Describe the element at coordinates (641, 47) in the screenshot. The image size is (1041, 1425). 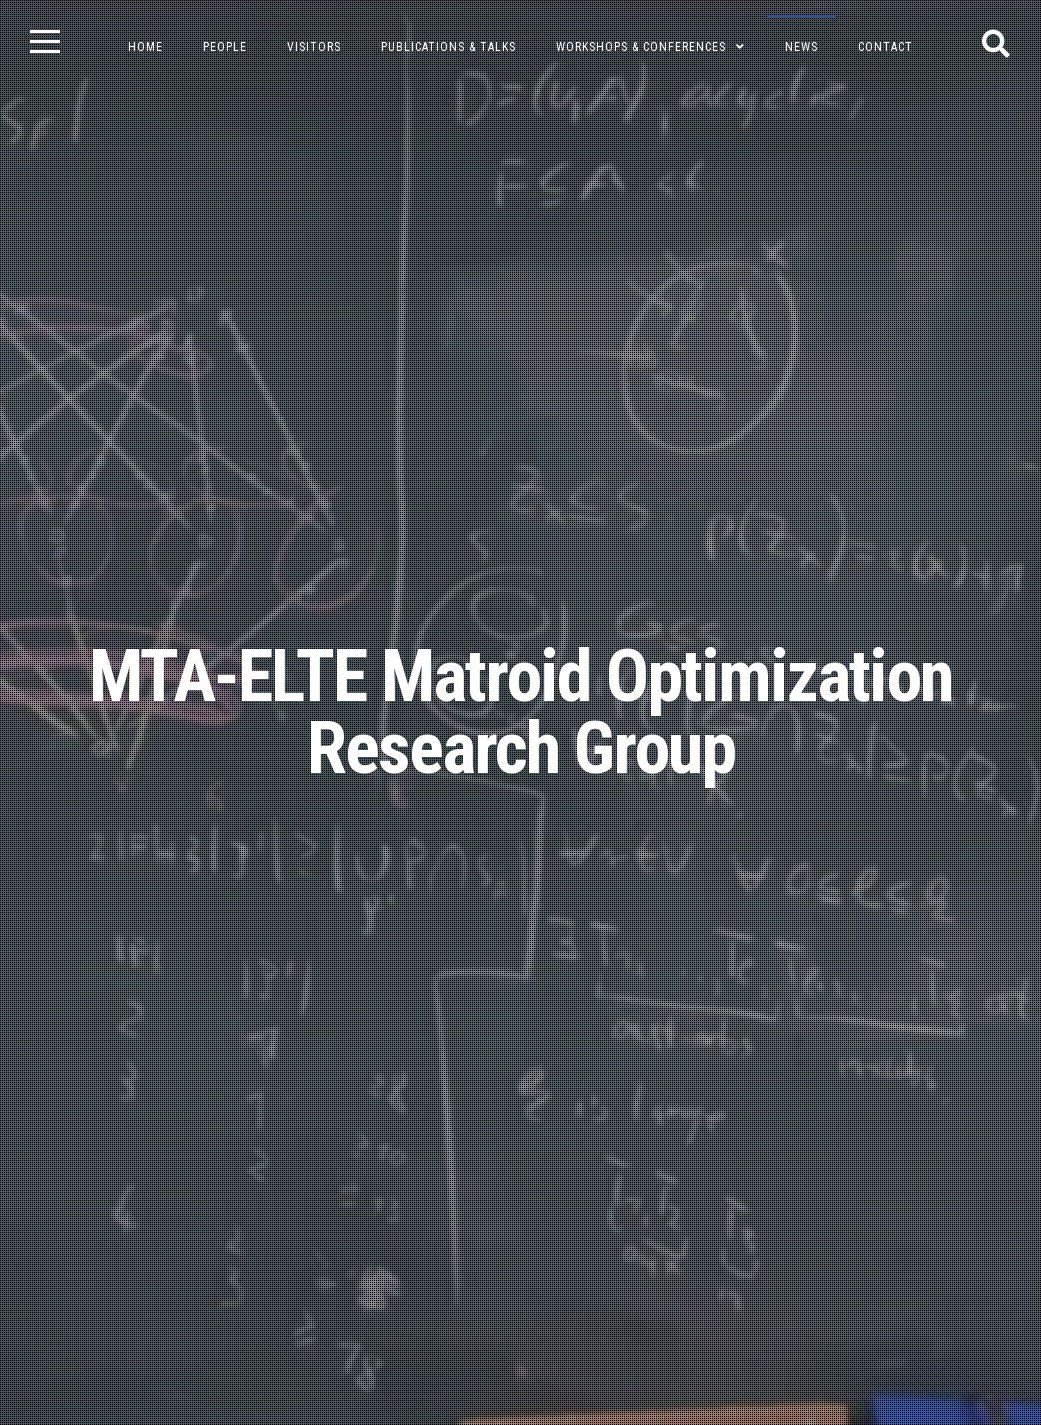
I see `Workshops & Conferences` at that location.